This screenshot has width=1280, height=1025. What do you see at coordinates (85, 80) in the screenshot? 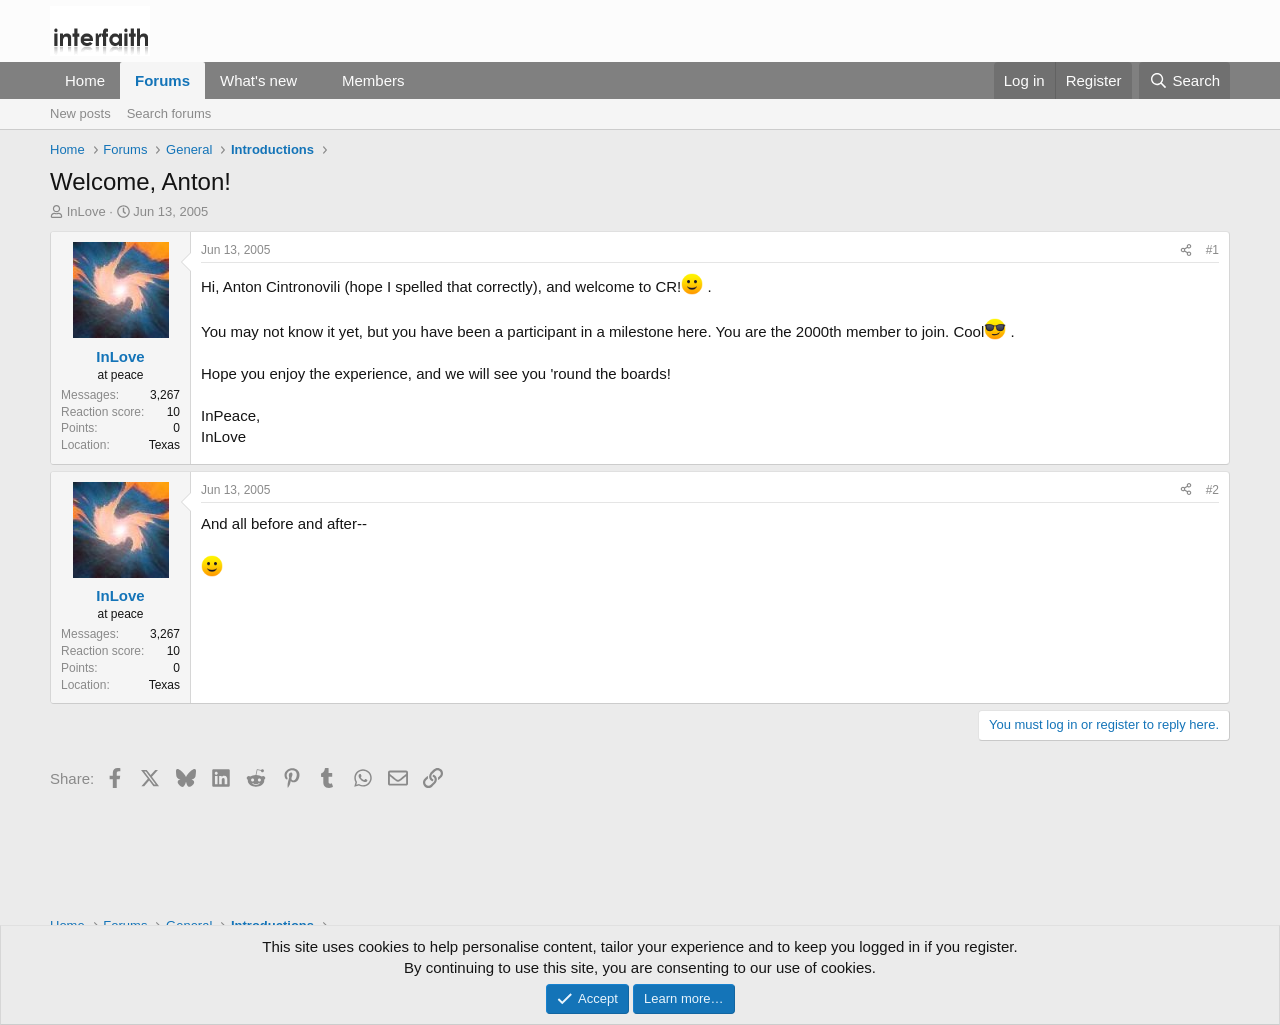
I see `Home` at bounding box center [85, 80].